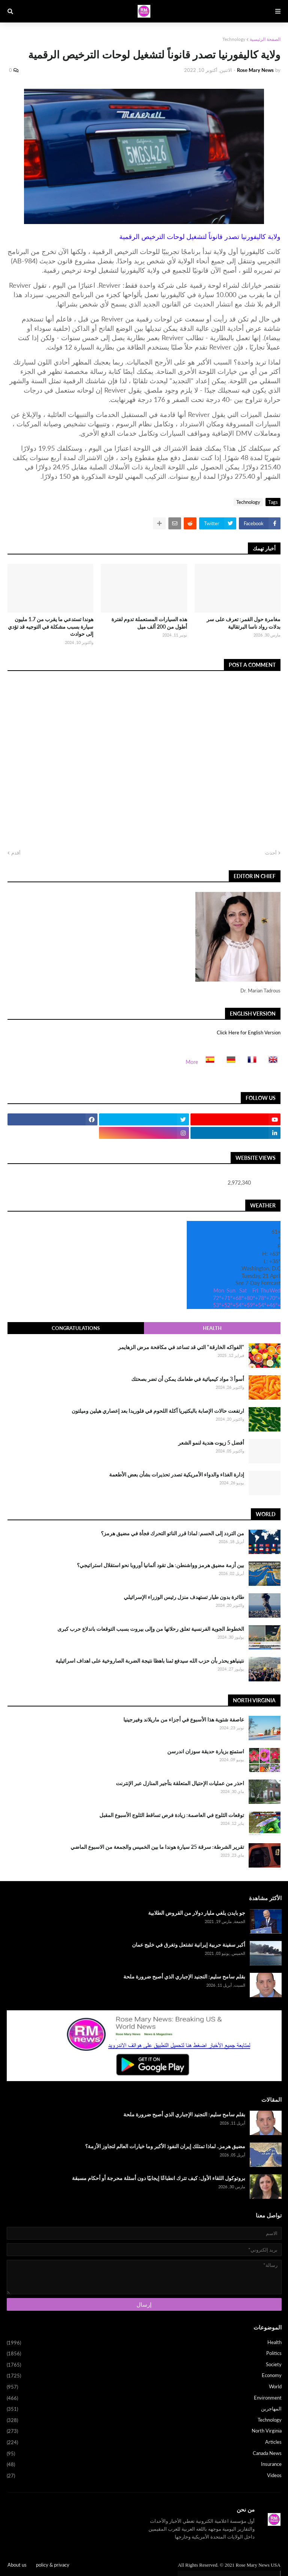  I want to click on Articles, so click(144, 2442).